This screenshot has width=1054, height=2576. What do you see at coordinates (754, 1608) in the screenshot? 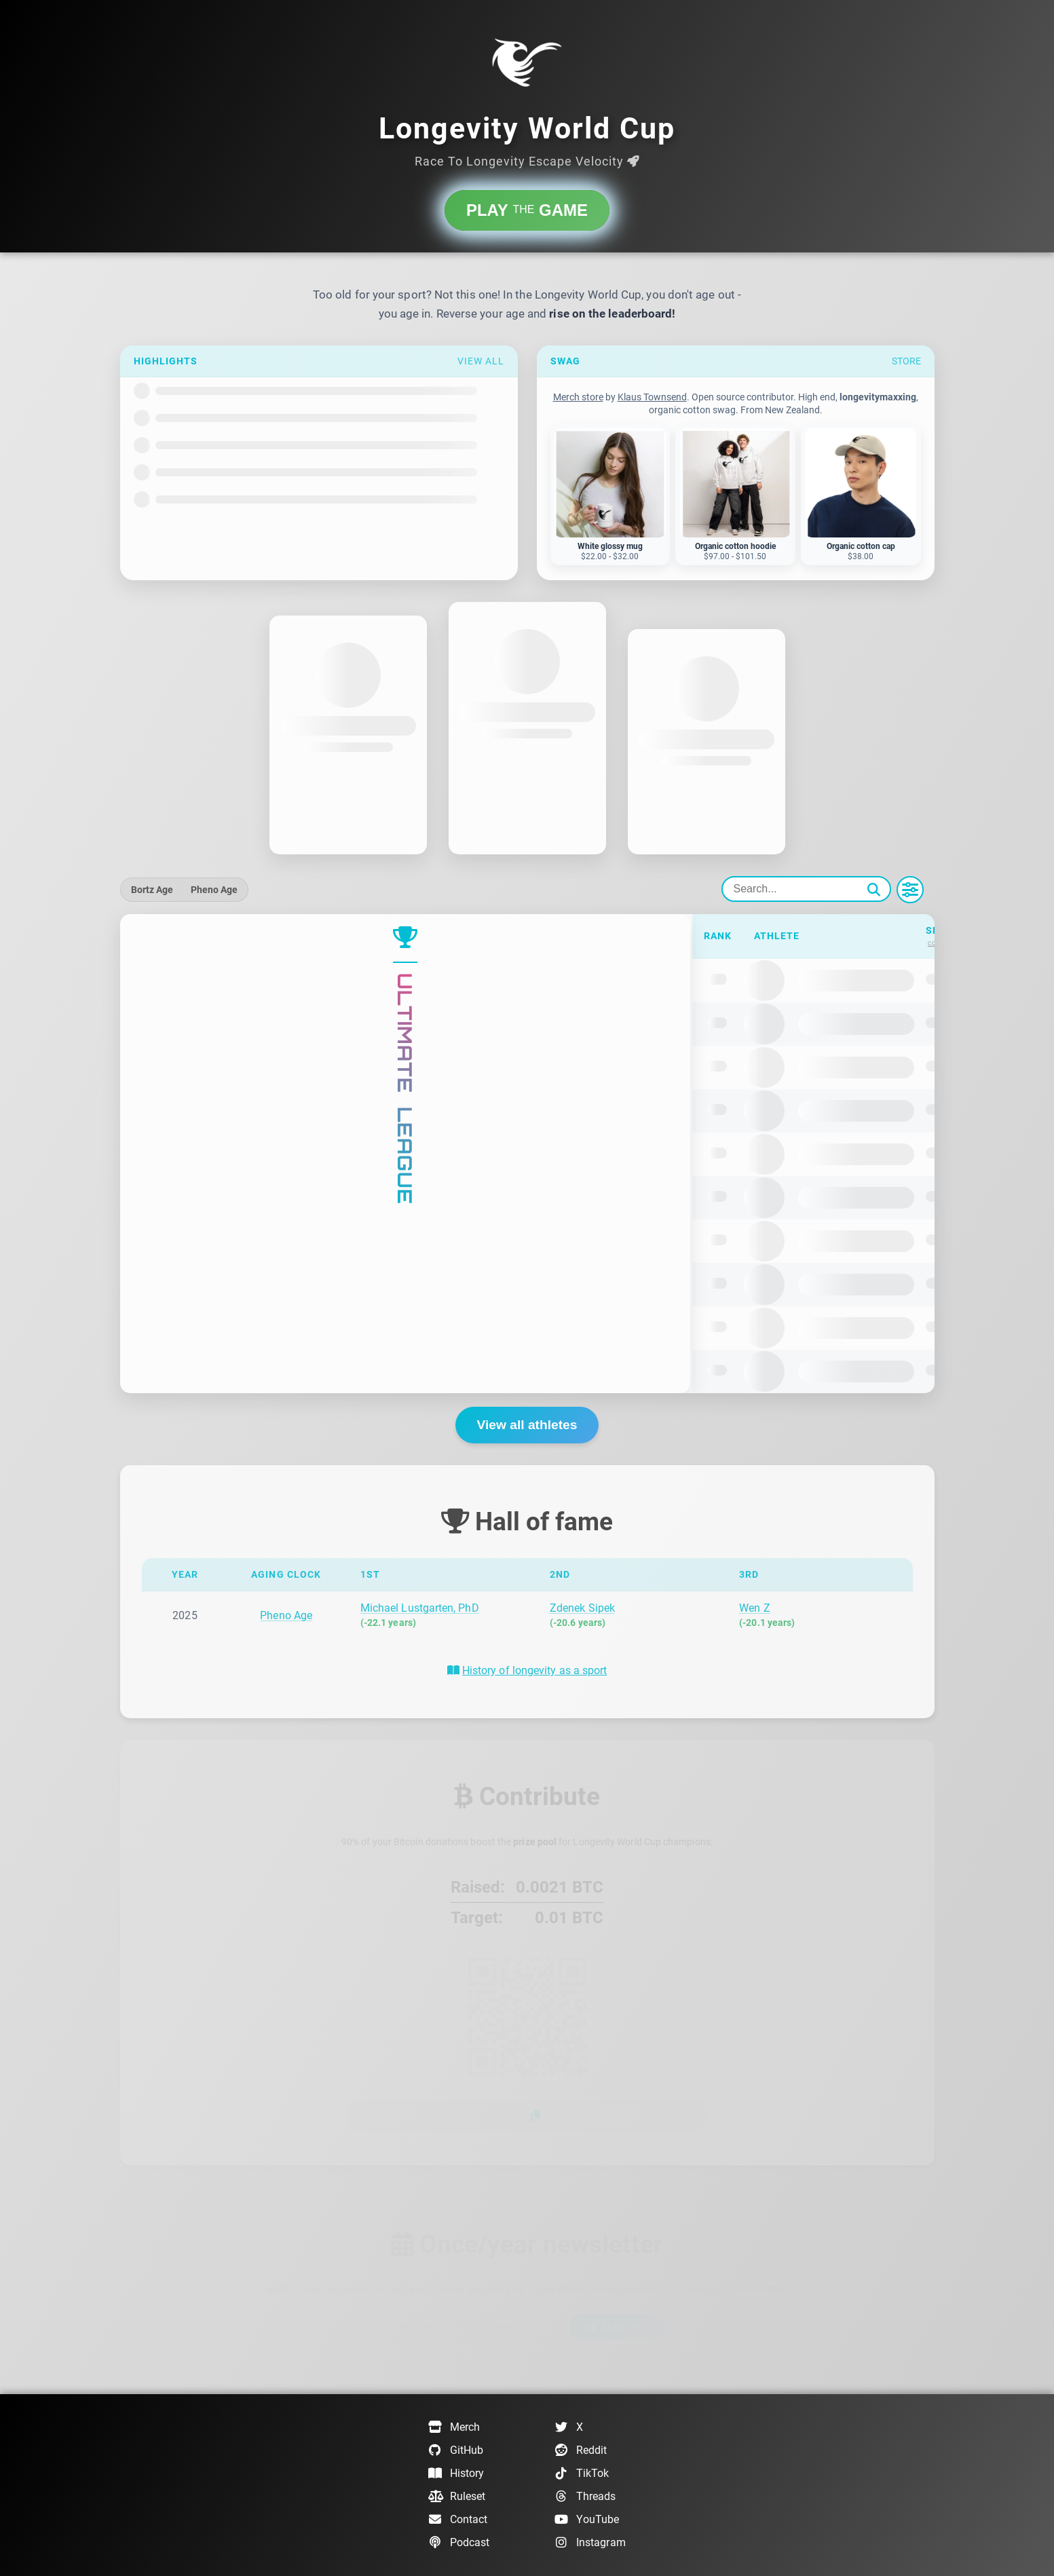
I see `Wen Z` at bounding box center [754, 1608].